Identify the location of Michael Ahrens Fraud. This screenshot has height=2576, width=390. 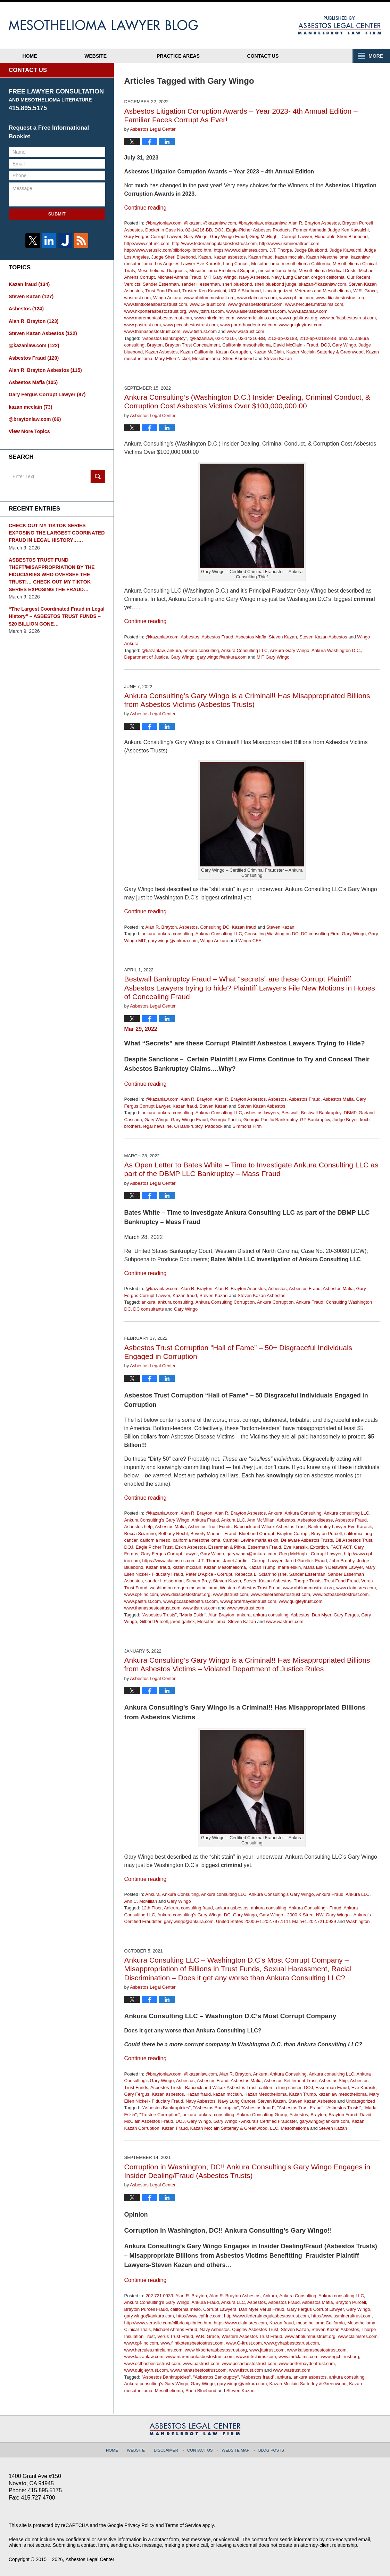
(179, 277).